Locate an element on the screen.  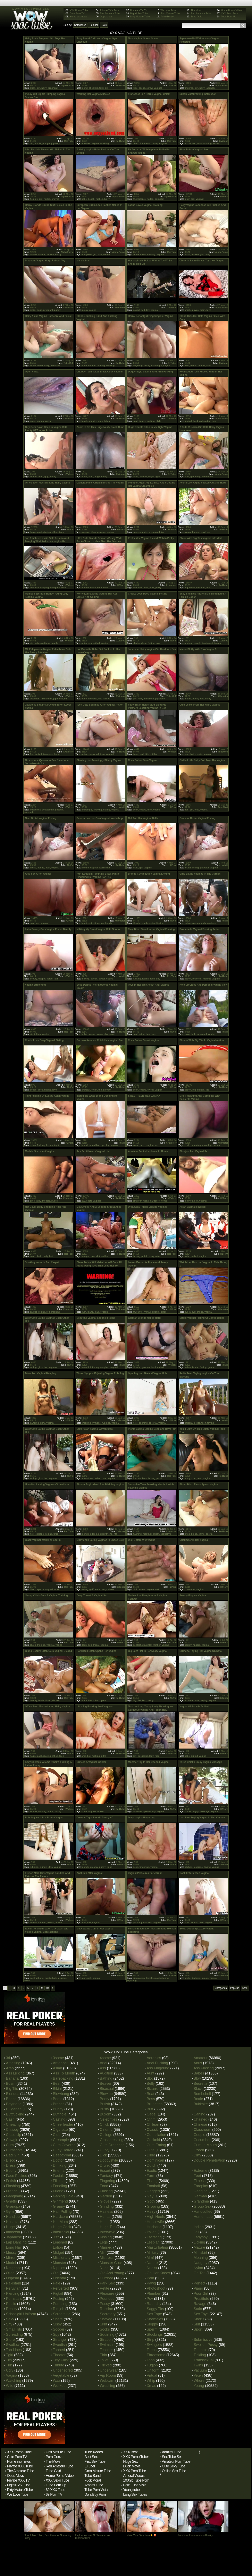
Shaving her amazingly skinny vagina is located at coordinates (98, 760).